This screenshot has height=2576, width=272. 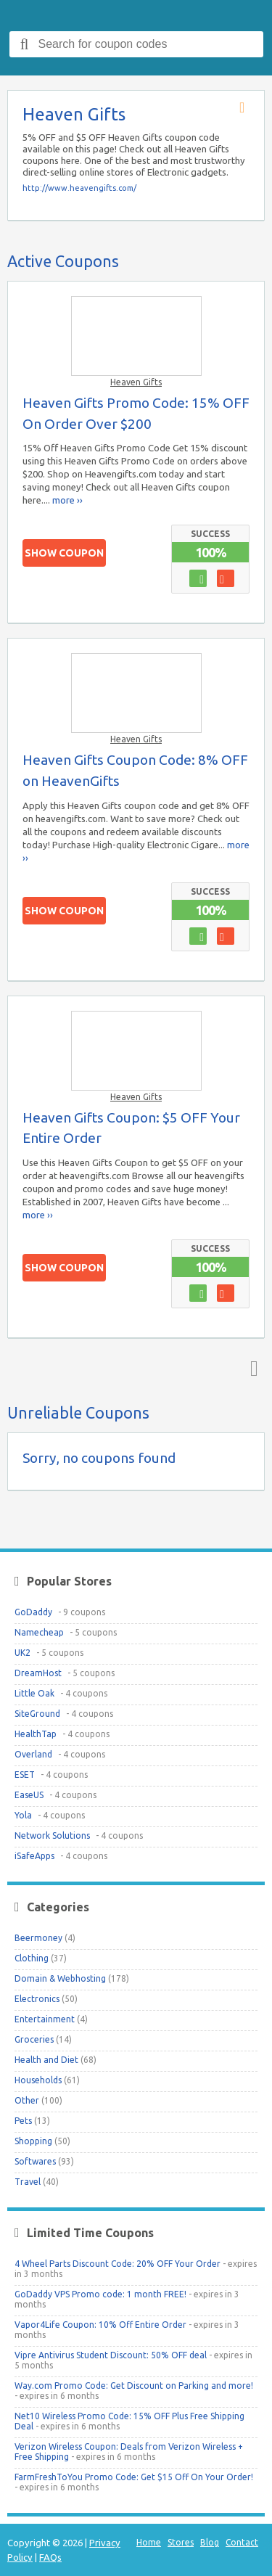 I want to click on Way.com Promo Code: Get Discount on Parking and more!, so click(x=134, y=2385).